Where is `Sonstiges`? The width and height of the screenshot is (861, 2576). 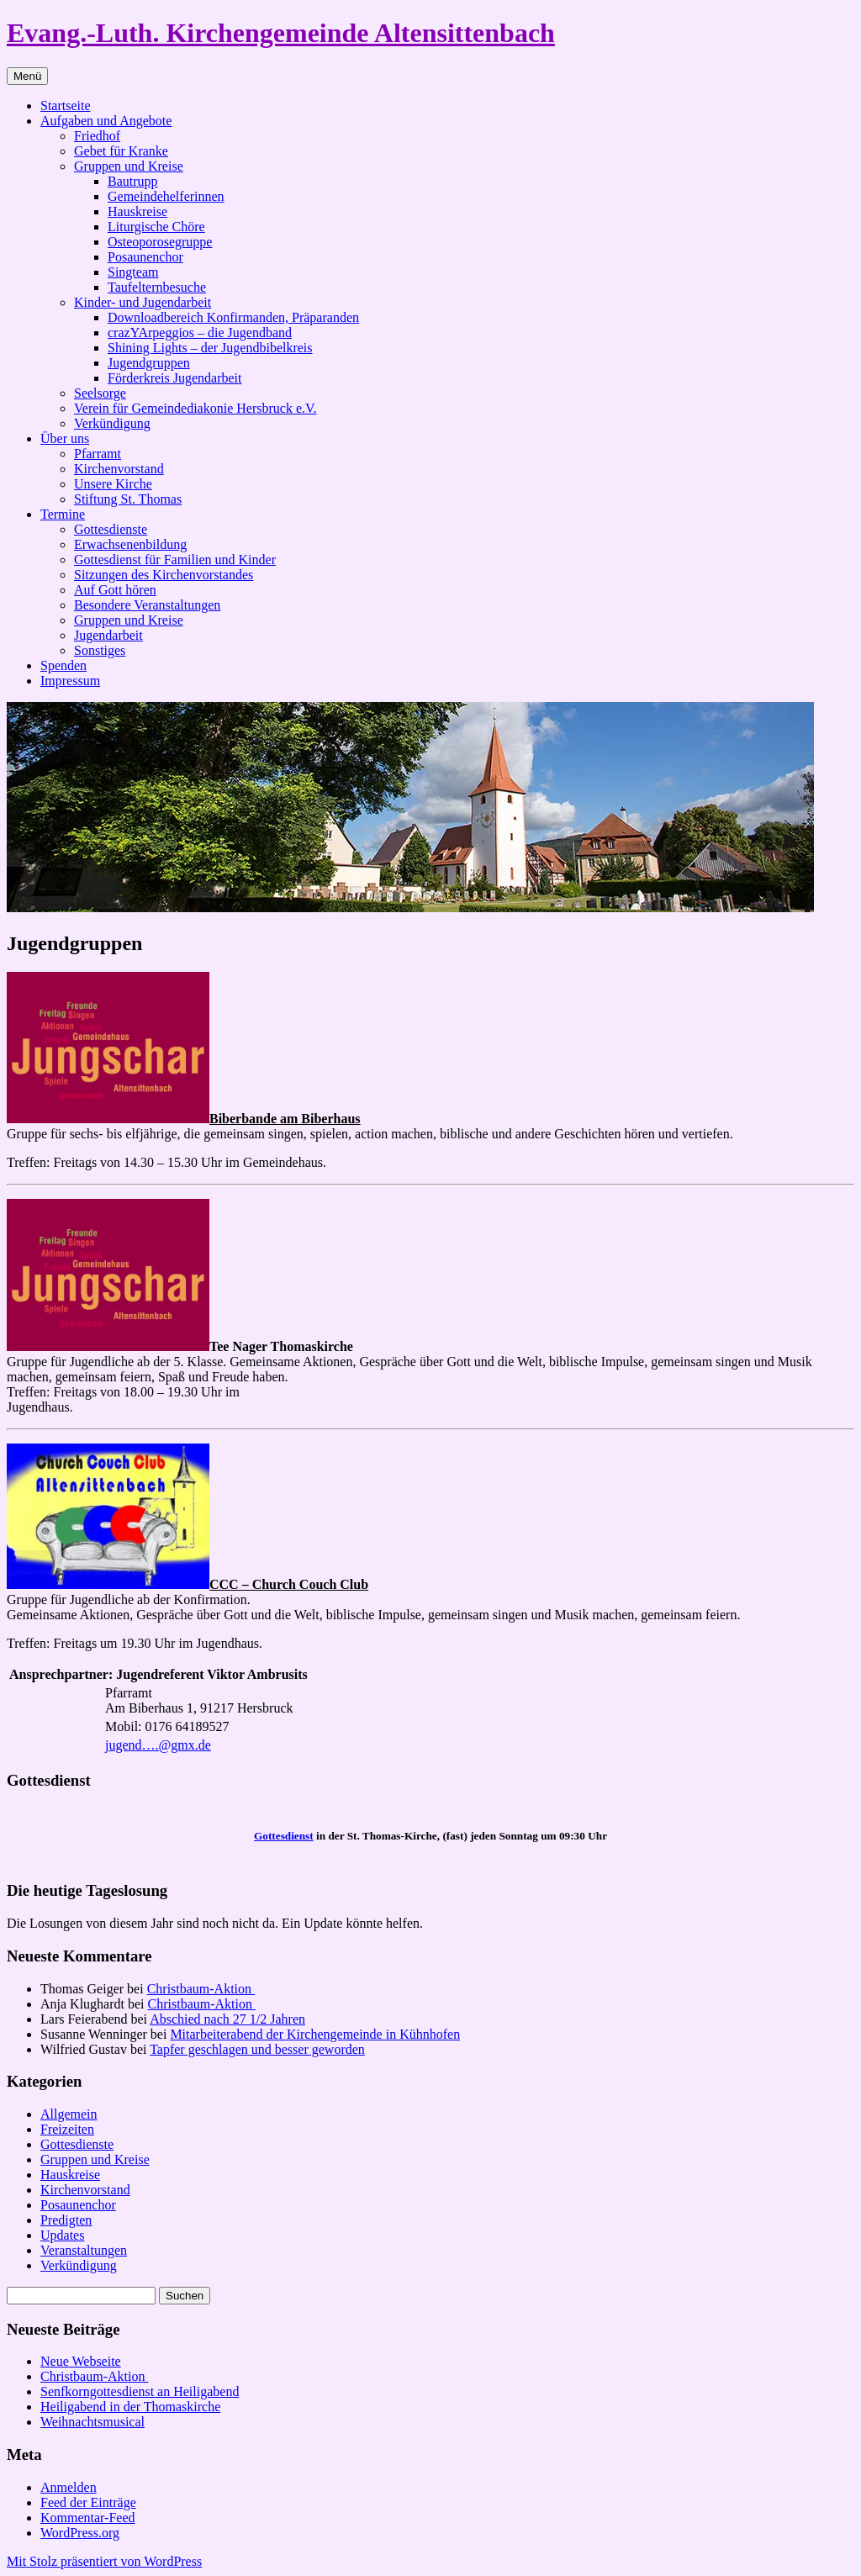 Sonstiges is located at coordinates (99, 650).